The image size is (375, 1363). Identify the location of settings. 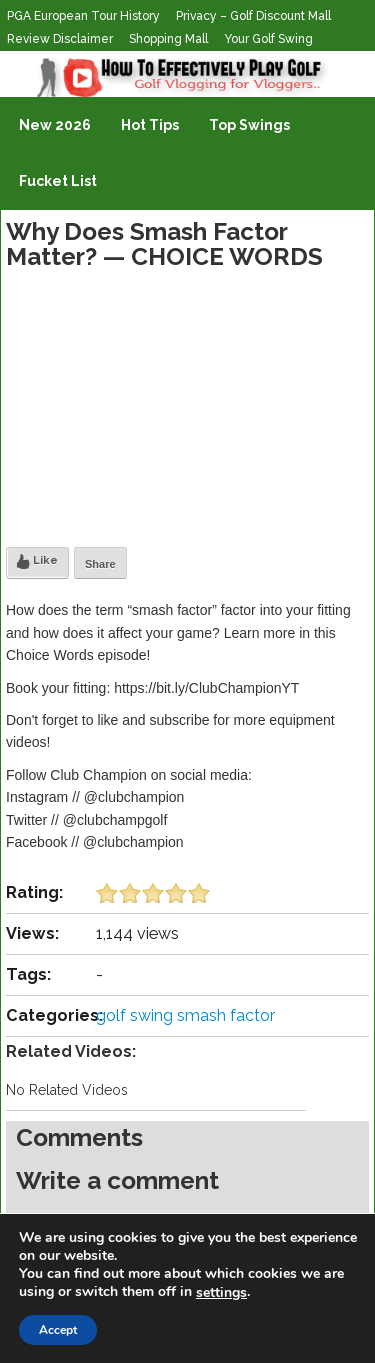
(221, 1293).